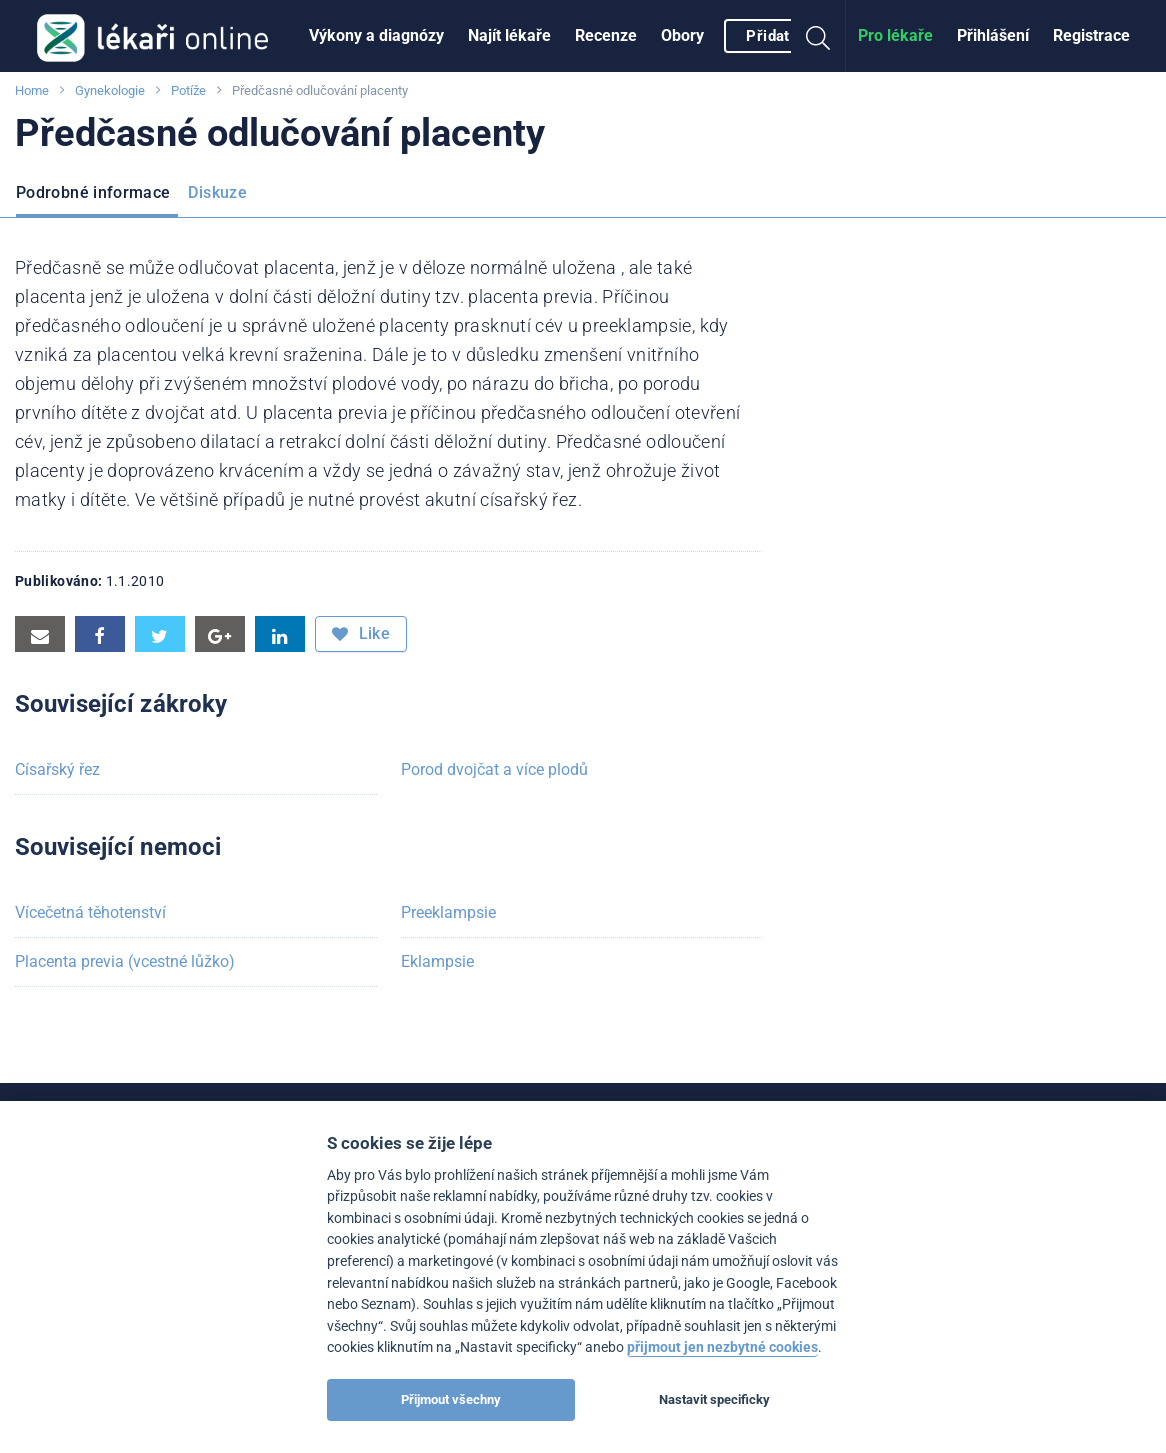  I want to click on Recenze, so click(606, 35).